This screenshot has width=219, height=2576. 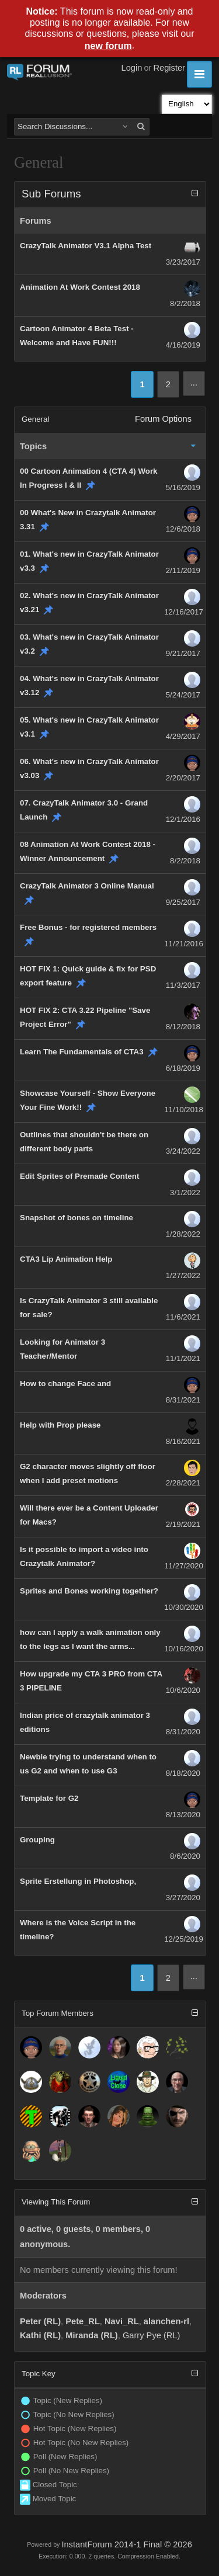 What do you see at coordinates (183, 1358) in the screenshot?
I see `11/1/2021` at bounding box center [183, 1358].